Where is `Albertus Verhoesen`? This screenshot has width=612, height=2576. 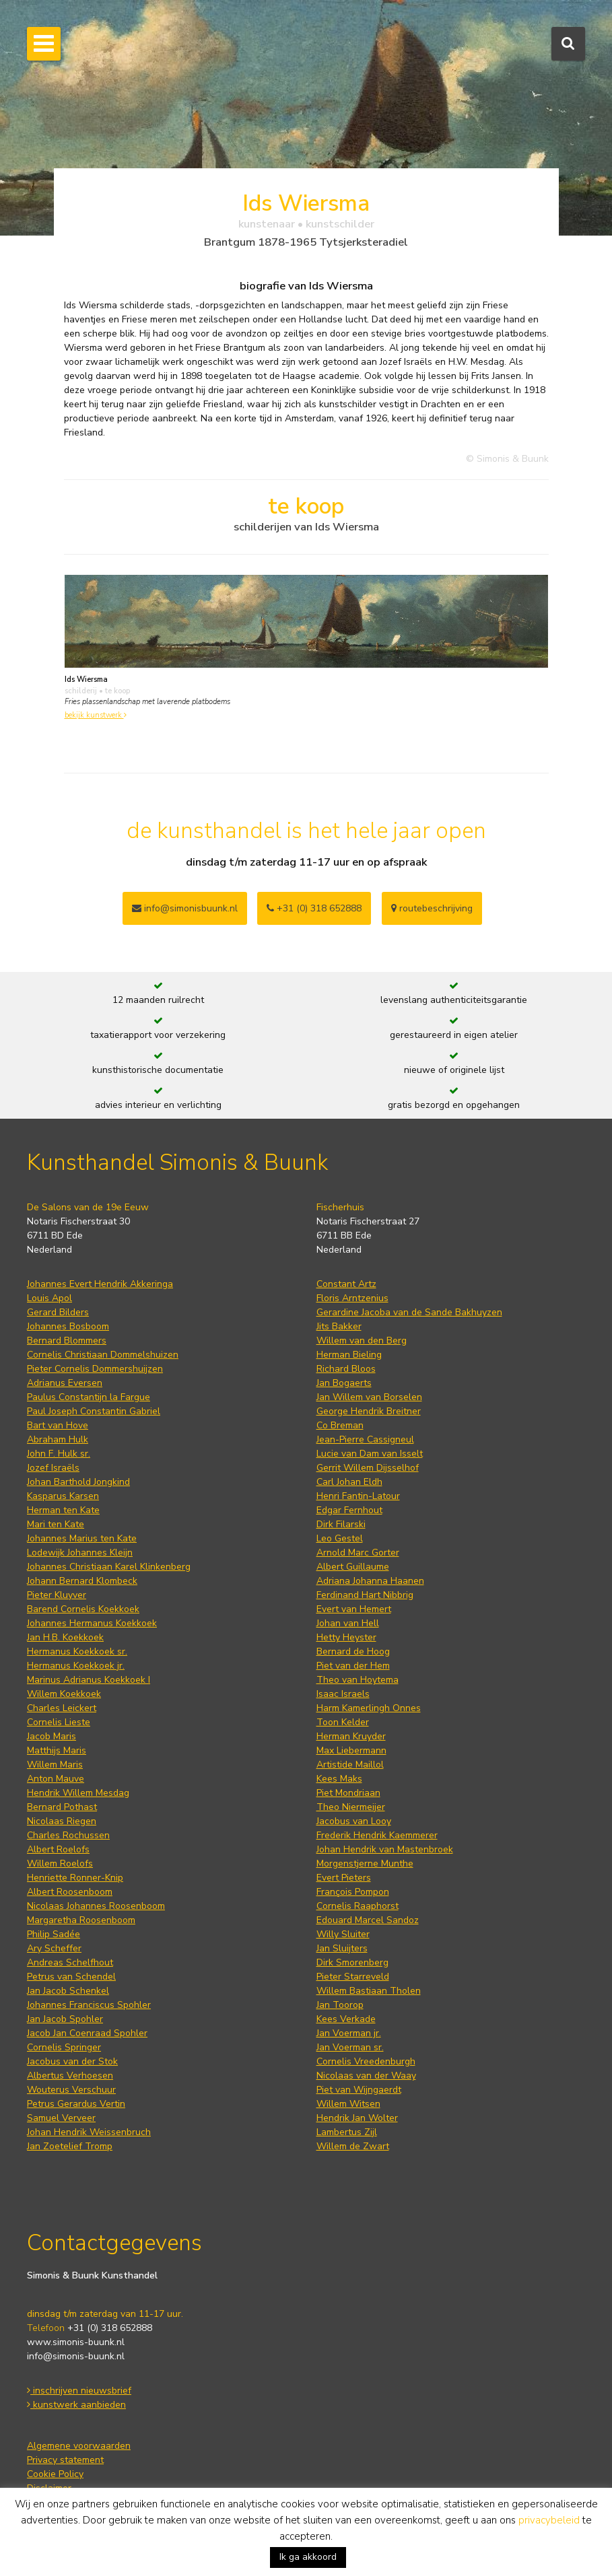 Albertus Verhoesen is located at coordinates (70, 2075).